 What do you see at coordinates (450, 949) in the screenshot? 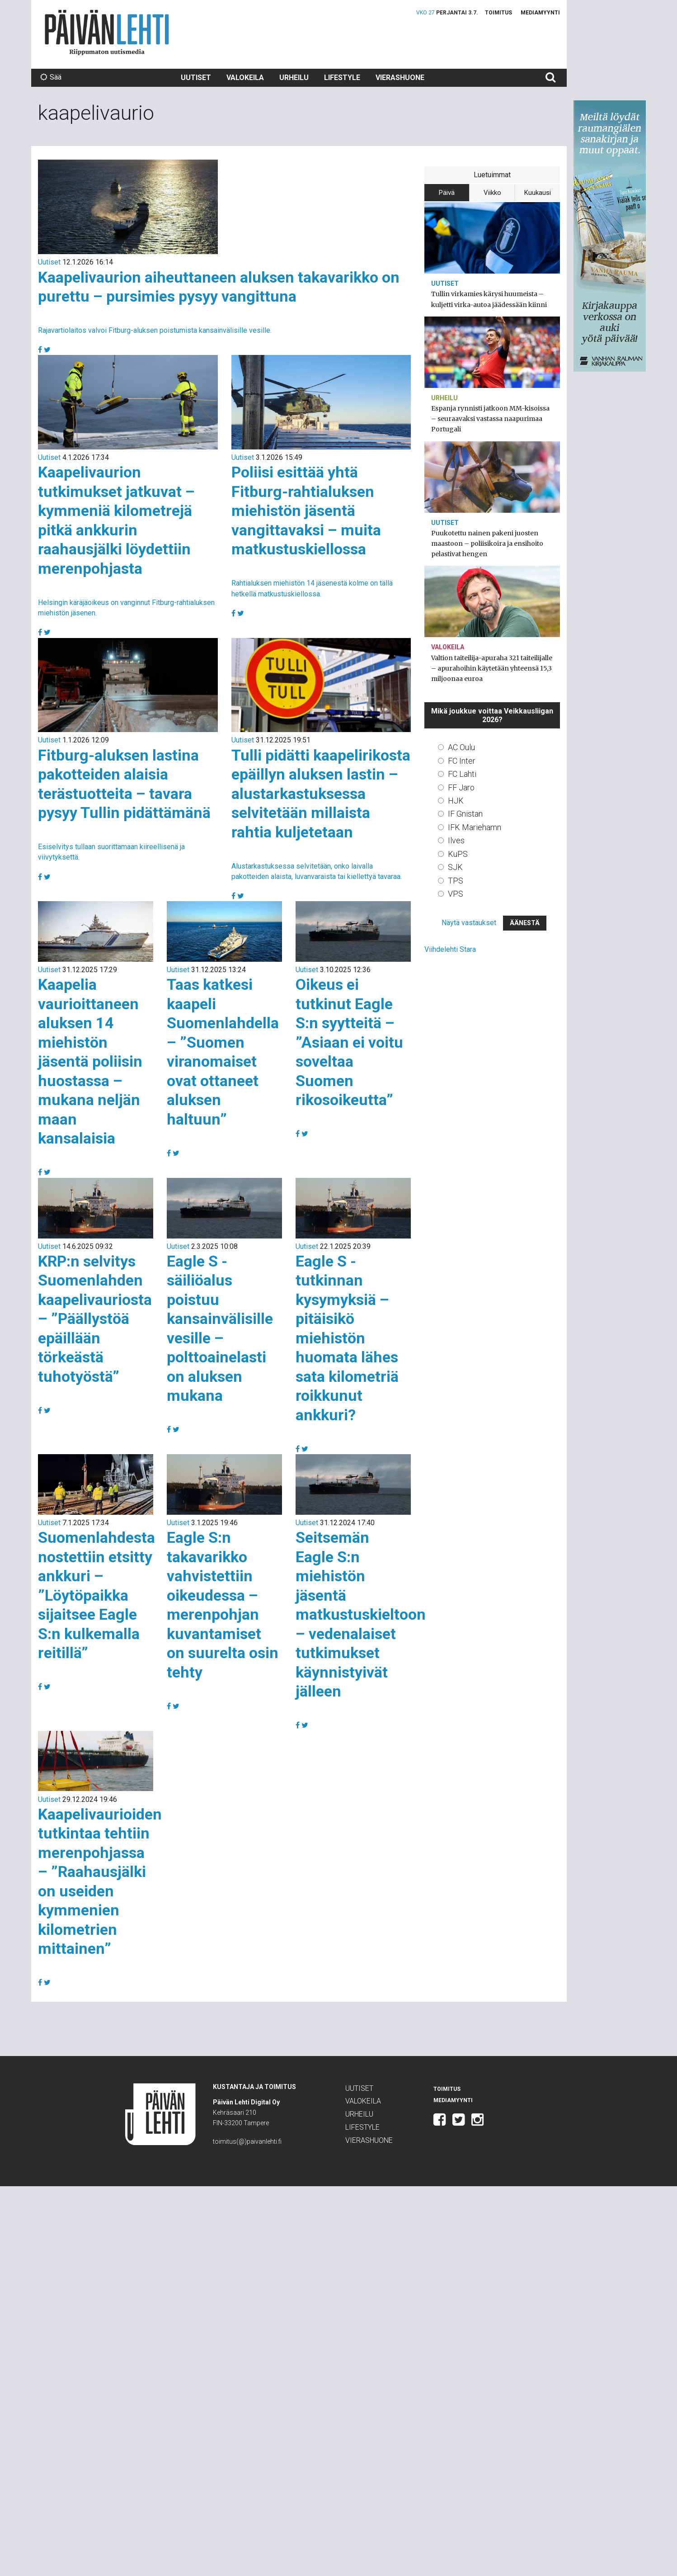
I see `Viihdelehti Stara` at bounding box center [450, 949].